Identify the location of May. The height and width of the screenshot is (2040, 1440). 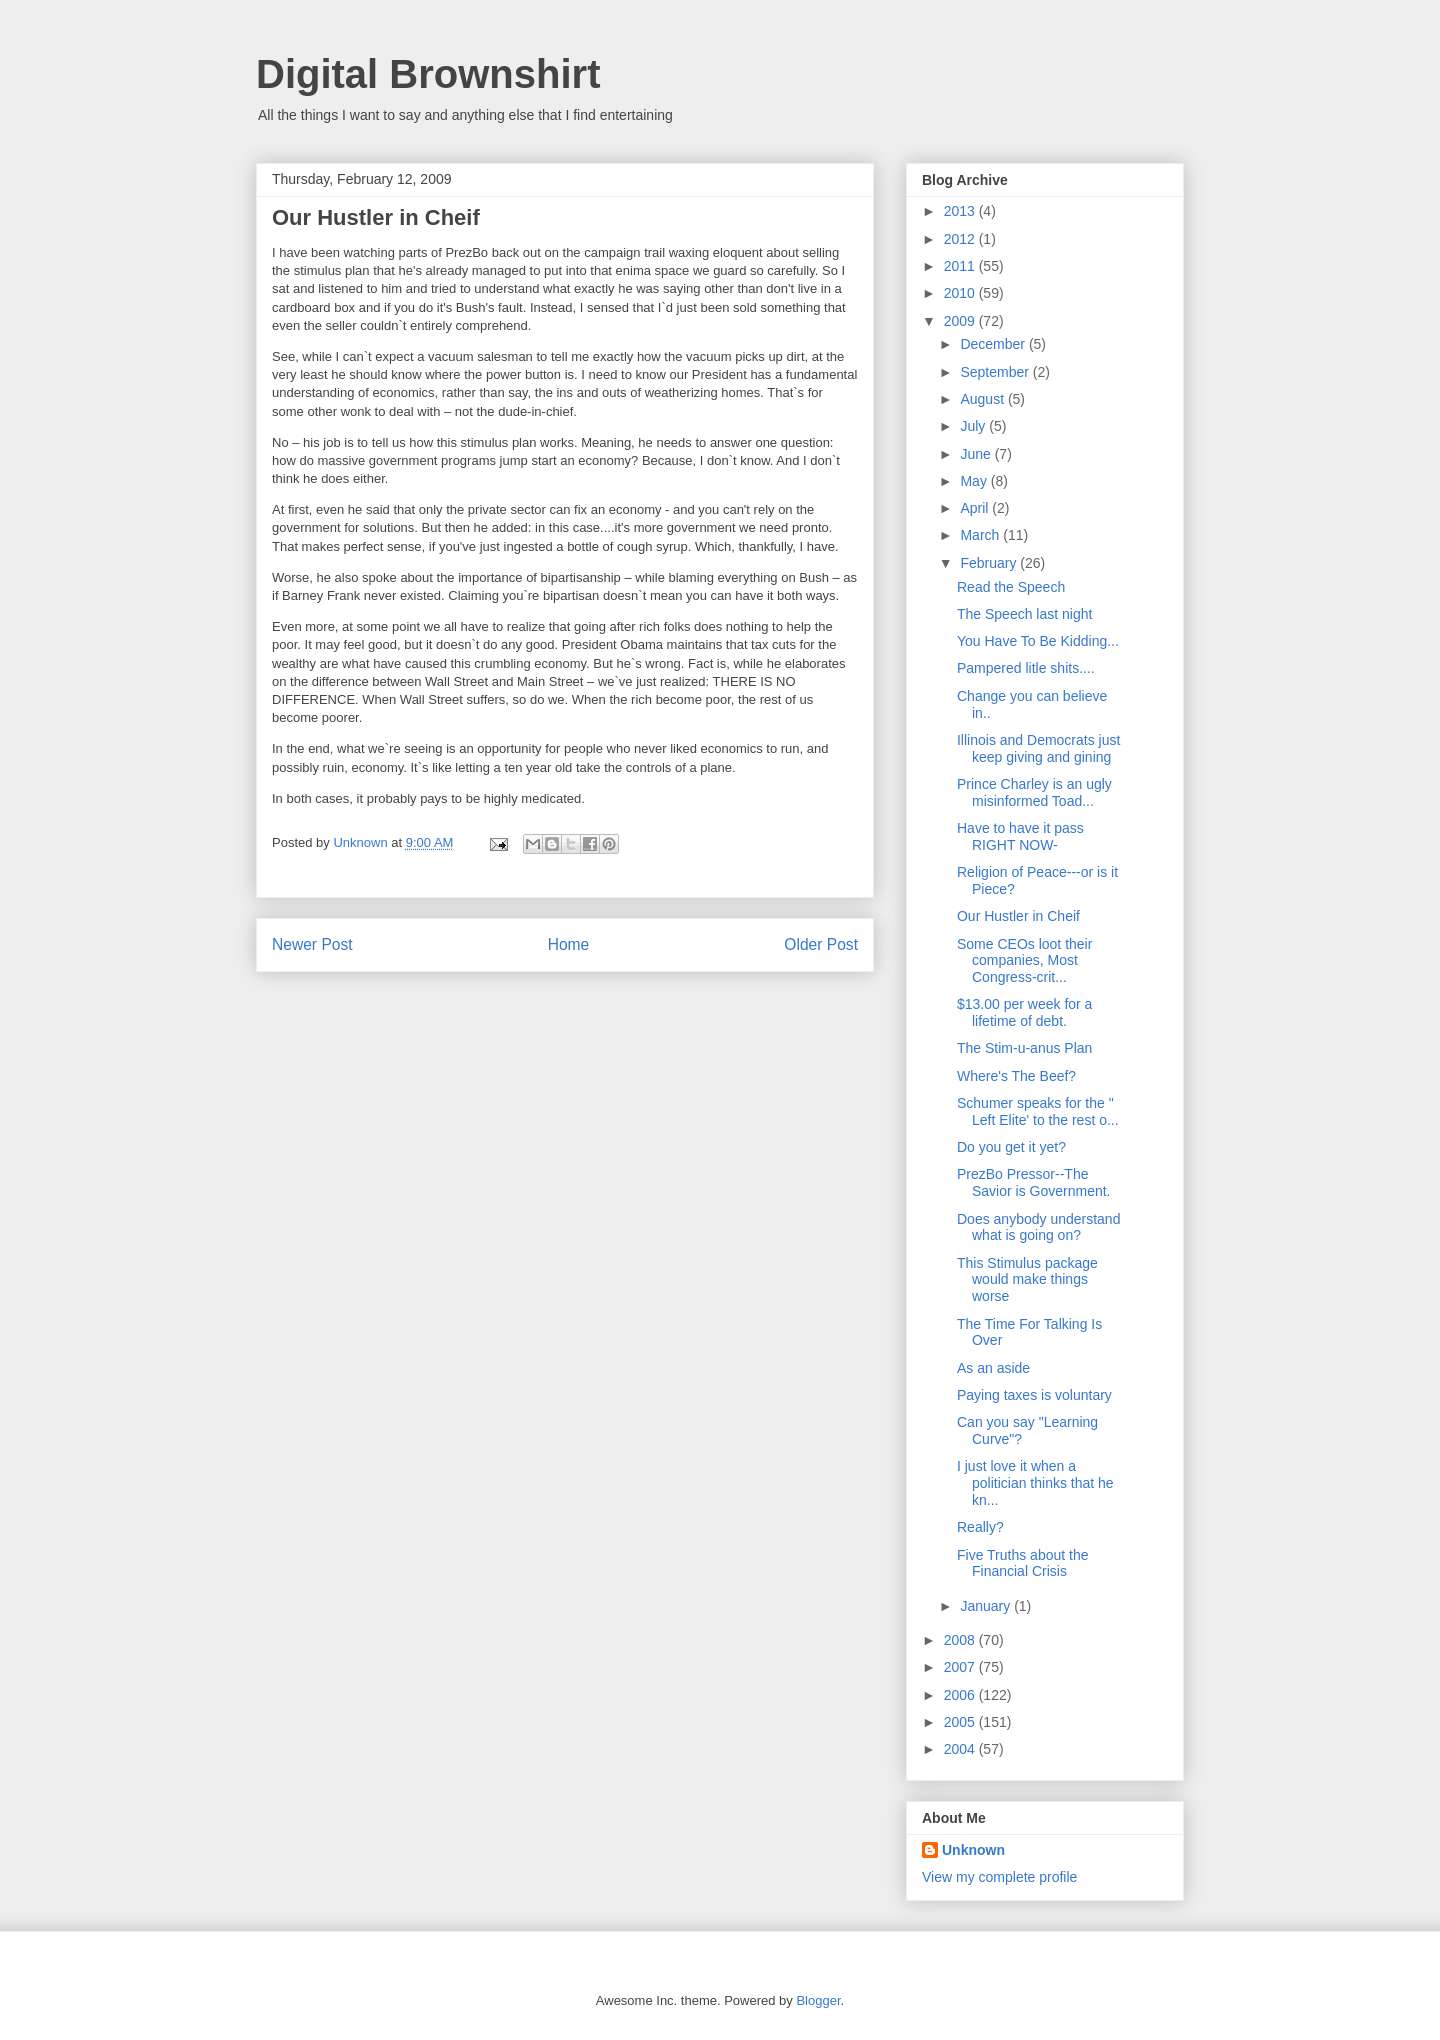
(975, 481).